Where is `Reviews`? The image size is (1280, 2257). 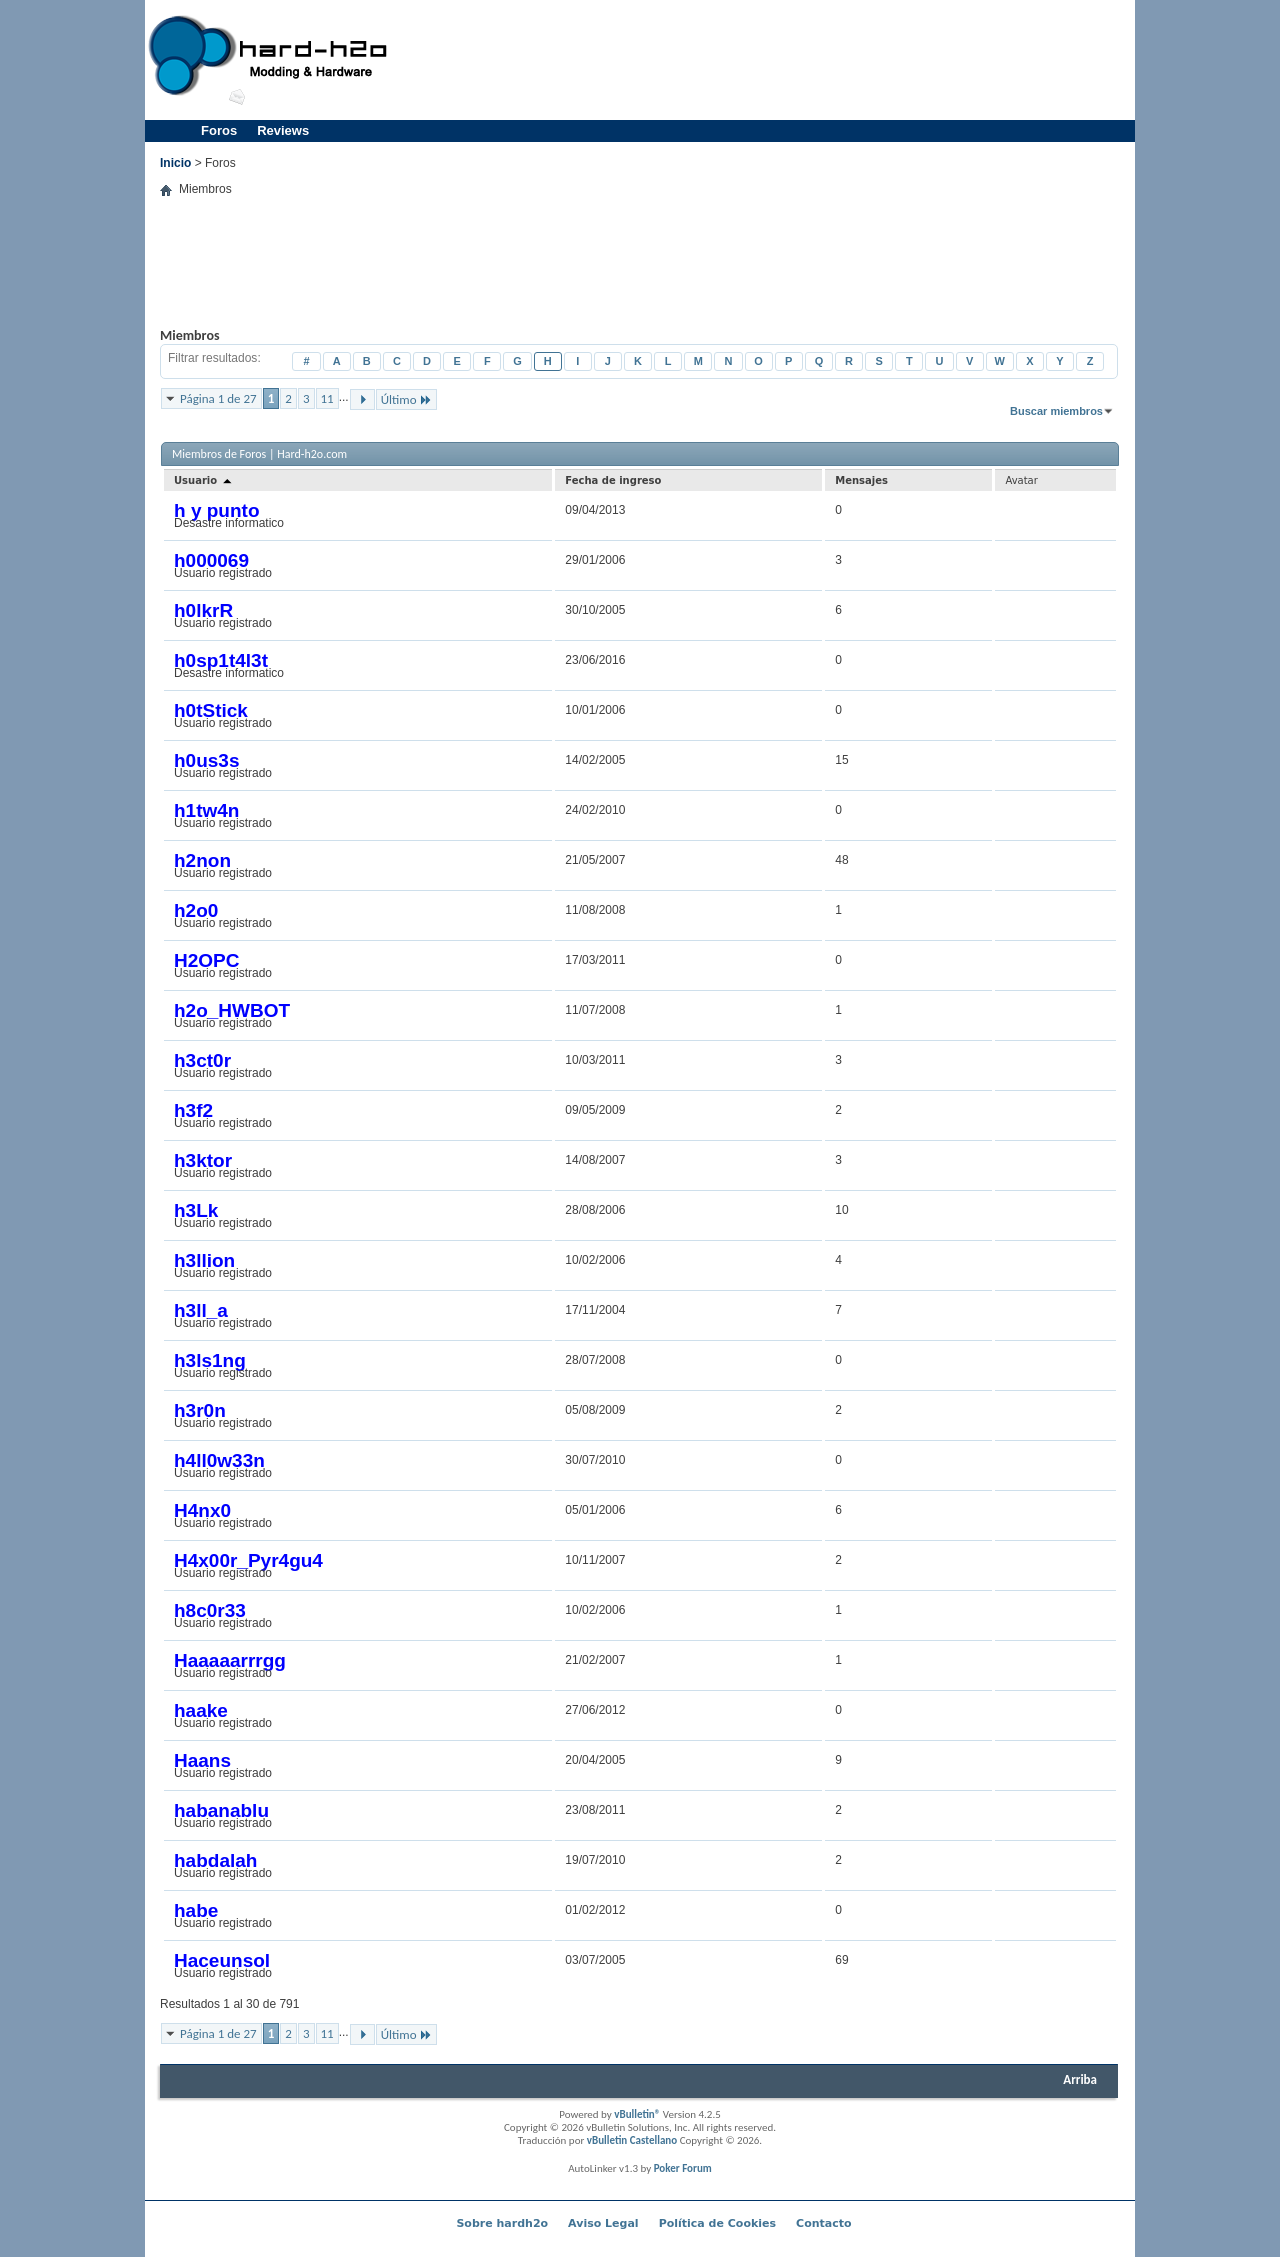
Reviews is located at coordinates (283, 130).